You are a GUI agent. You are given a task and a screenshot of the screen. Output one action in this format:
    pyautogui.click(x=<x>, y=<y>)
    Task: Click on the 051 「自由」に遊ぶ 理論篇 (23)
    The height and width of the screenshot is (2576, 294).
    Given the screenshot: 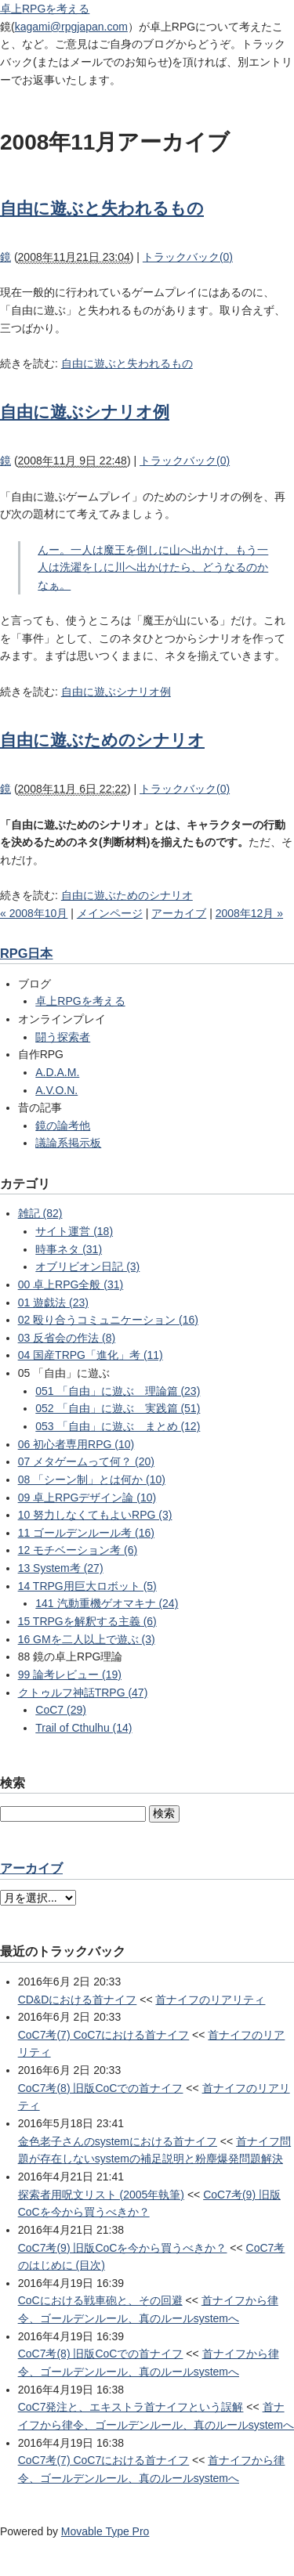 What is the action you would take?
    pyautogui.click(x=117, y=1391)
    